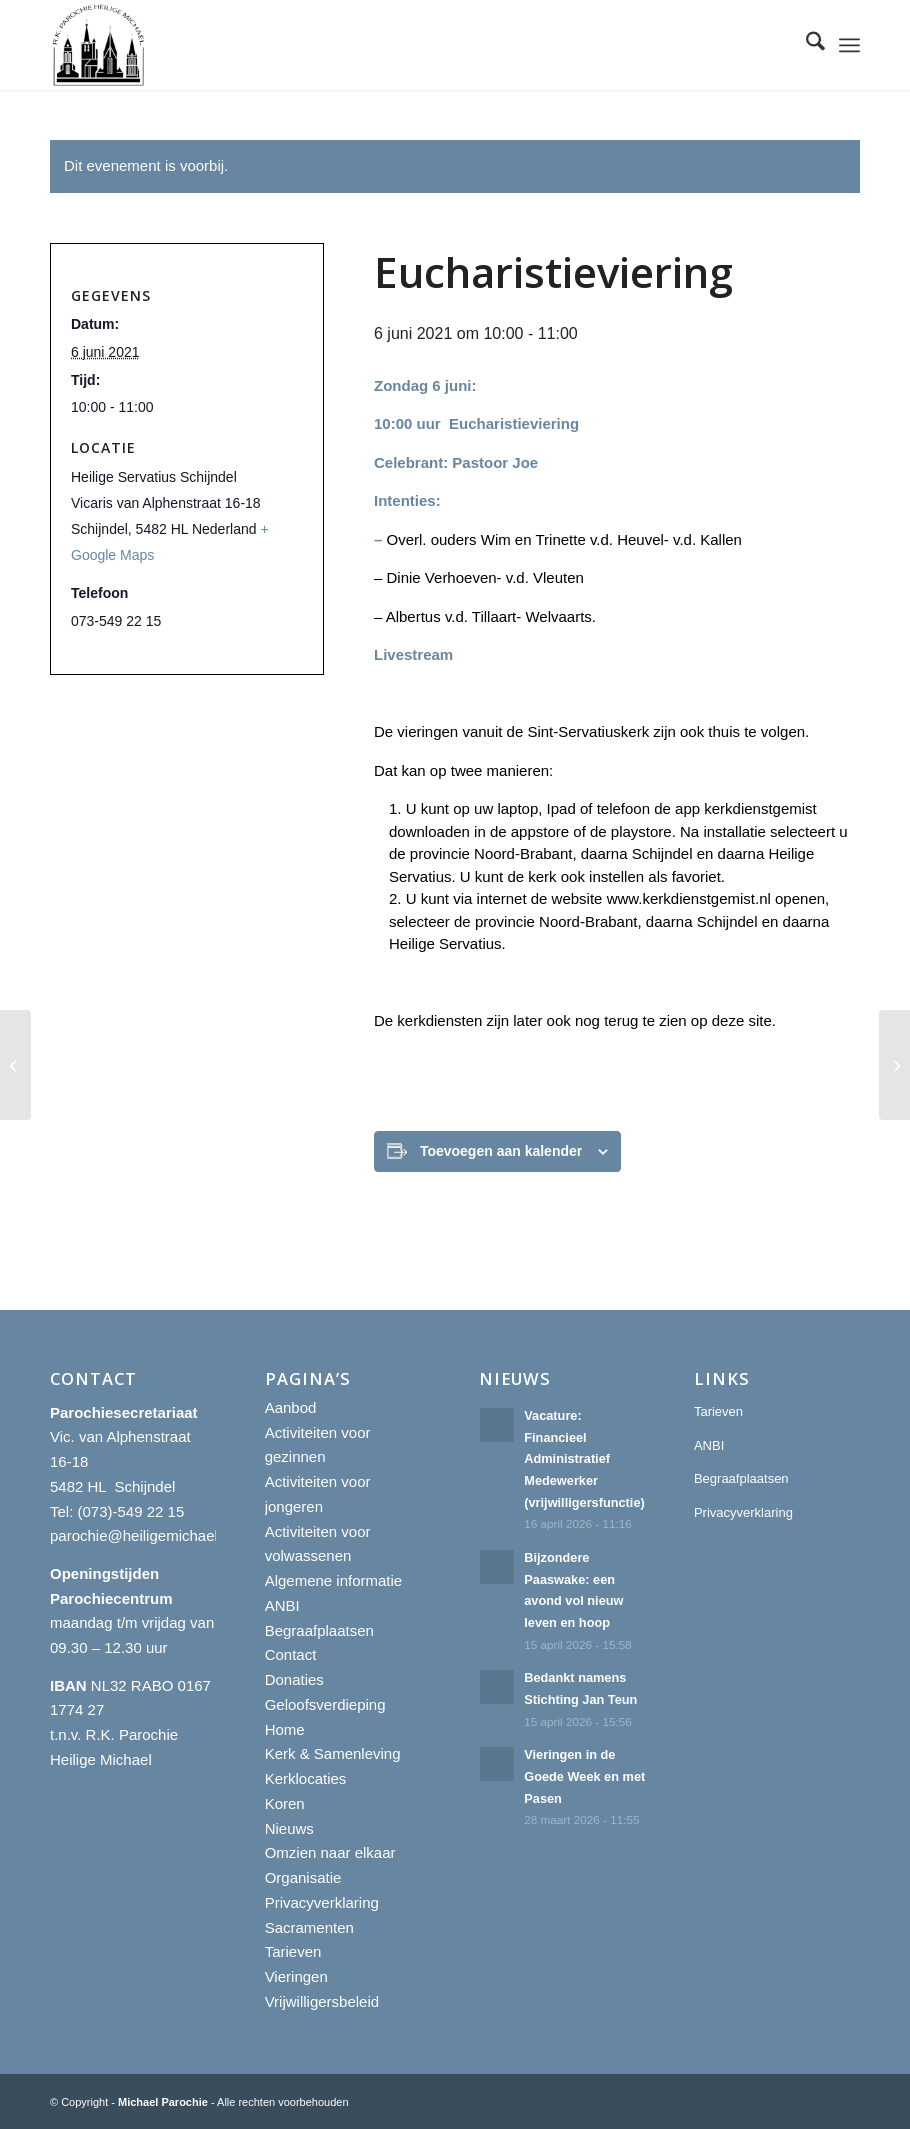 The width and height of the screenshot is (910, 2129). What do you see at coordinates (293, 1951) in the screenshot?
I see `Tarieven` at bounding box center [293, 1951].